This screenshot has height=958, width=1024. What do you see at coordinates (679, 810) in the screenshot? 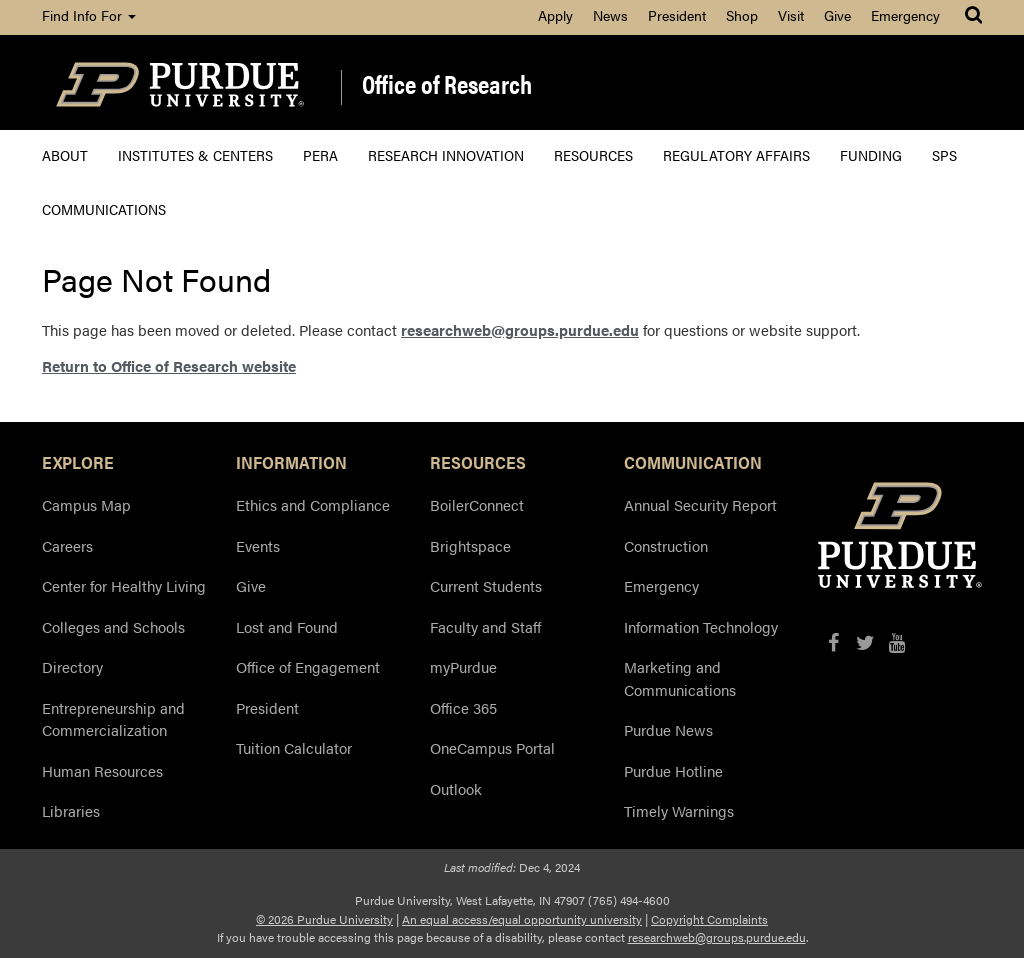
I see `Timely Warnings` at bounding box center [679, 810].